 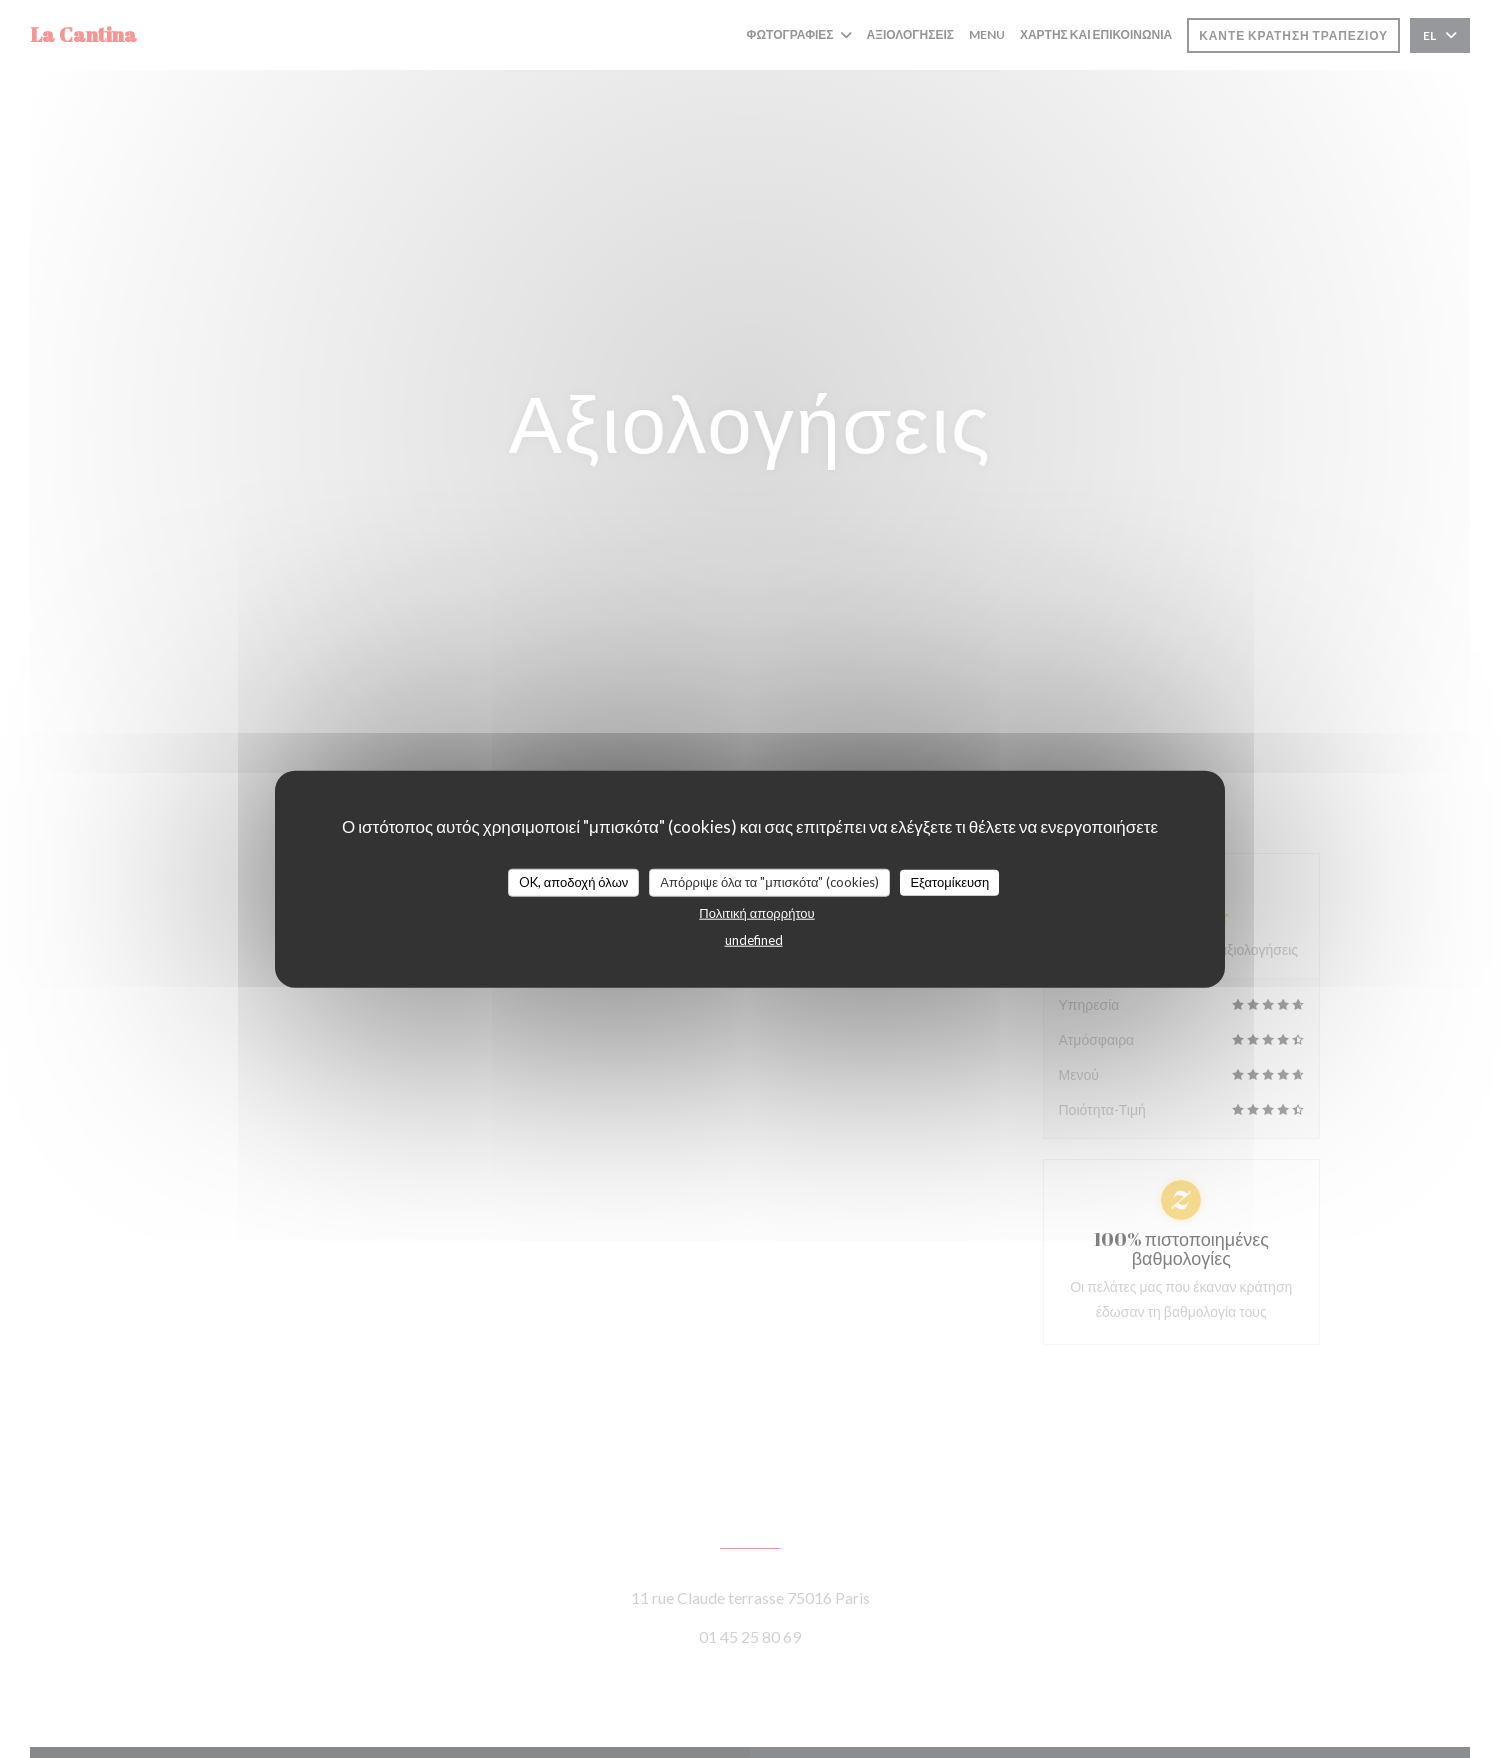 I want to click on Πολιτική απορρήτου [link], so click(x=756, y=912).